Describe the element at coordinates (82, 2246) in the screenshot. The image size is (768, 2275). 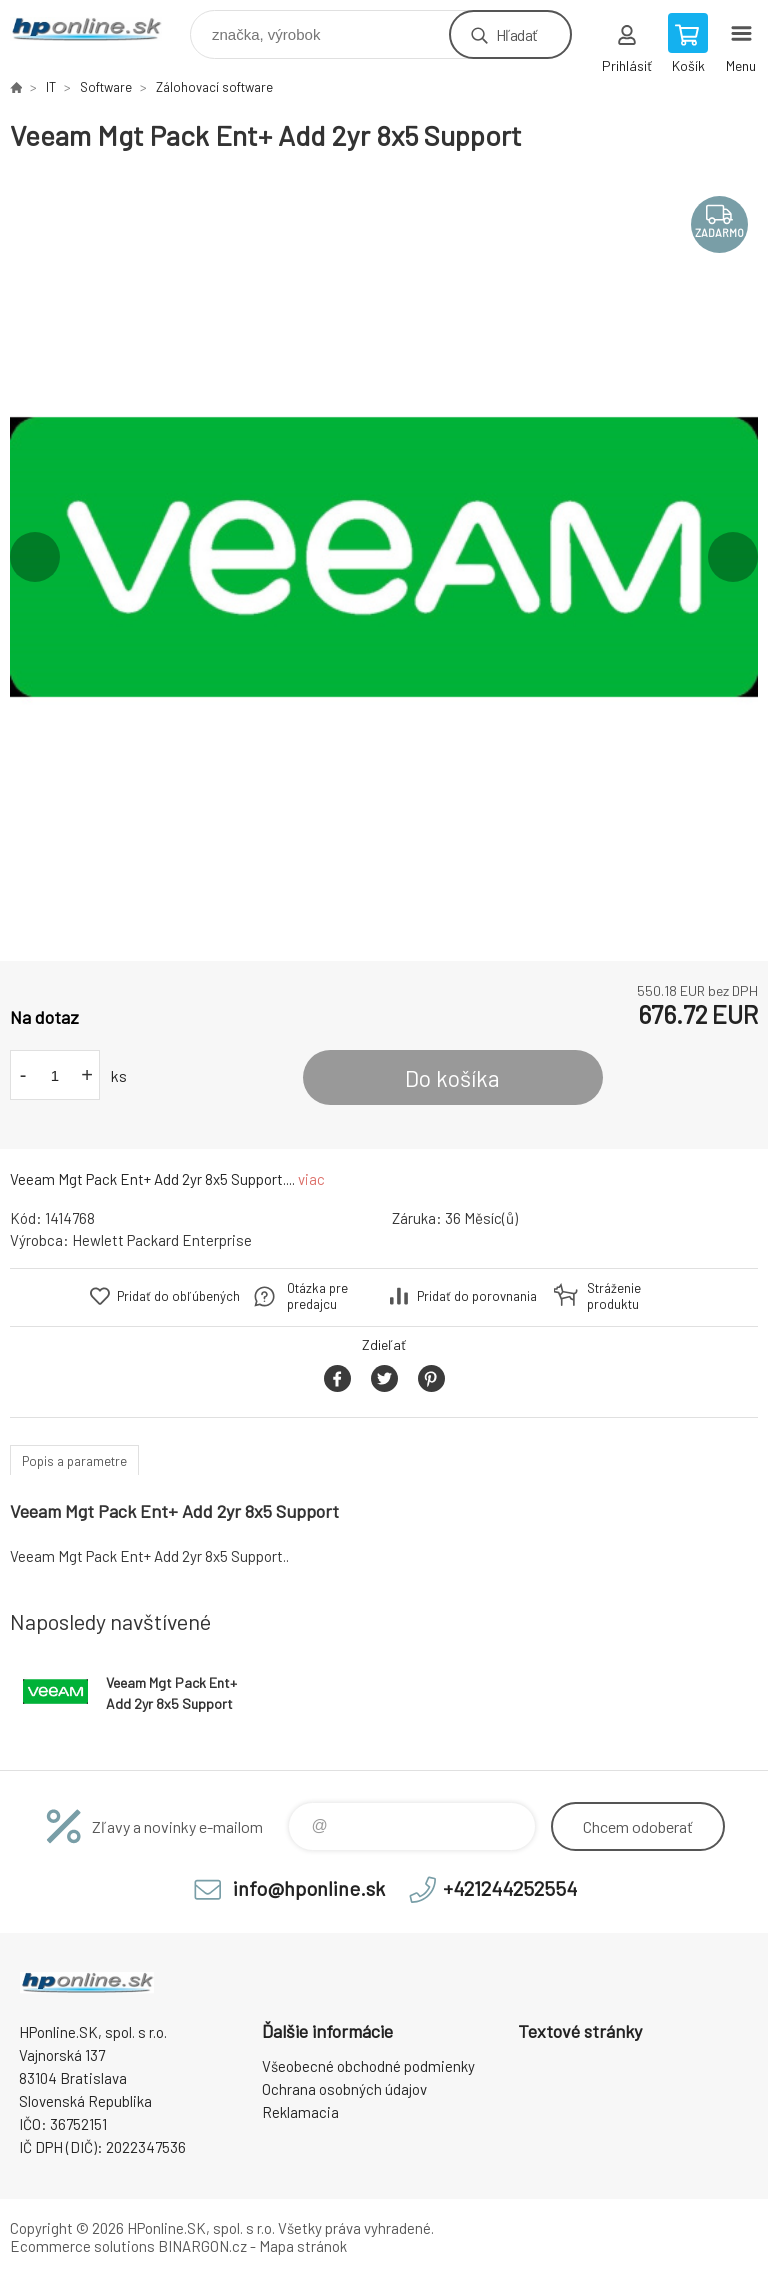
I see `Ecommerce solutions` at that location.